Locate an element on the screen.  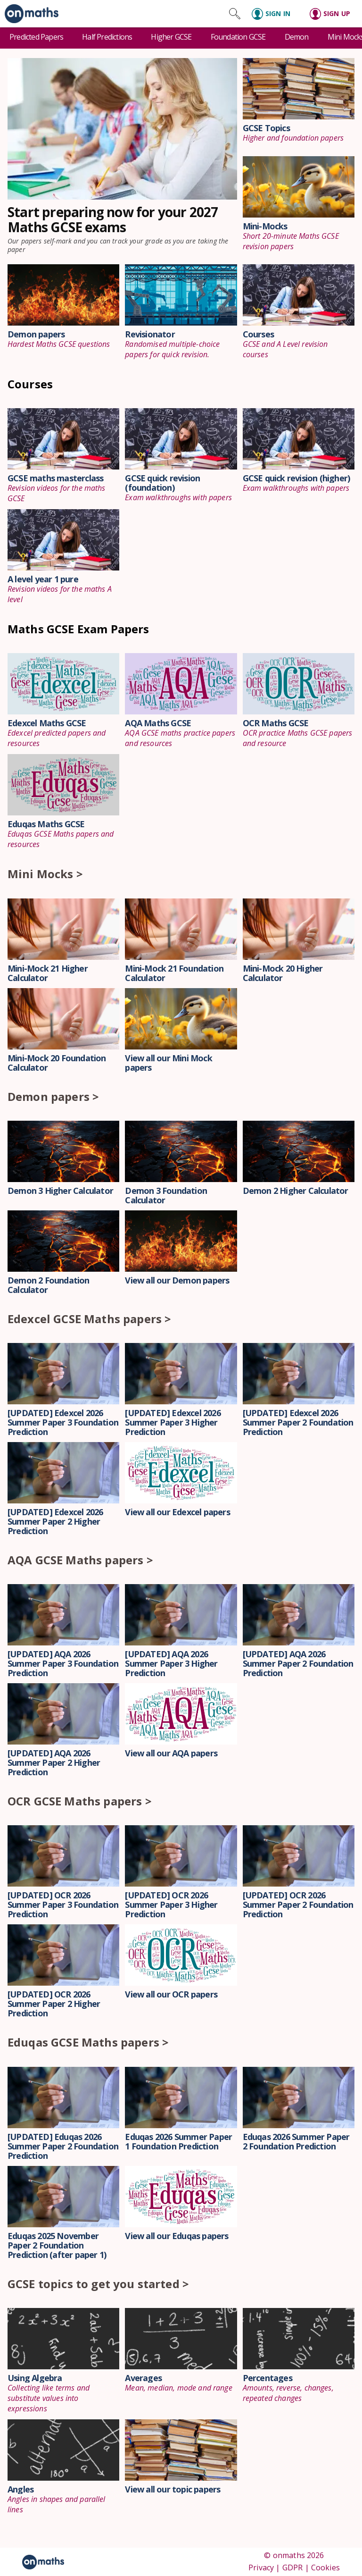
Cookies is located at coordinates (325, 2567).